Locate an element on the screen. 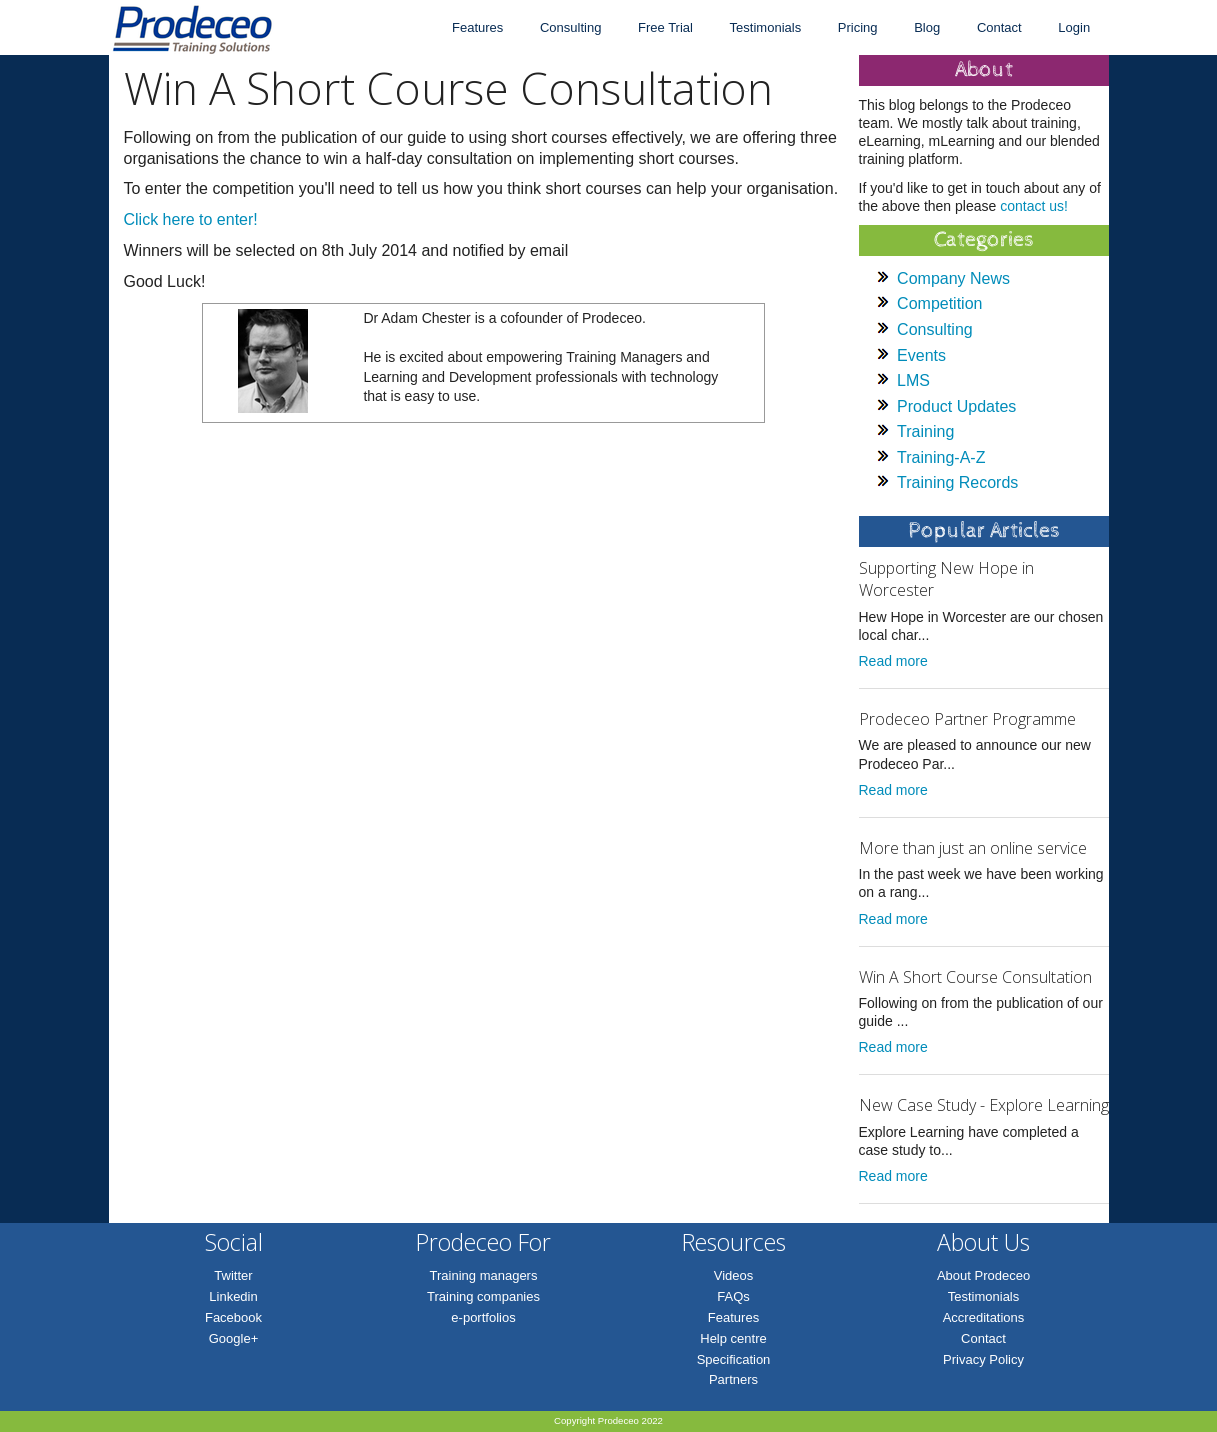  Training managers is located at coordinates (484, 1275).